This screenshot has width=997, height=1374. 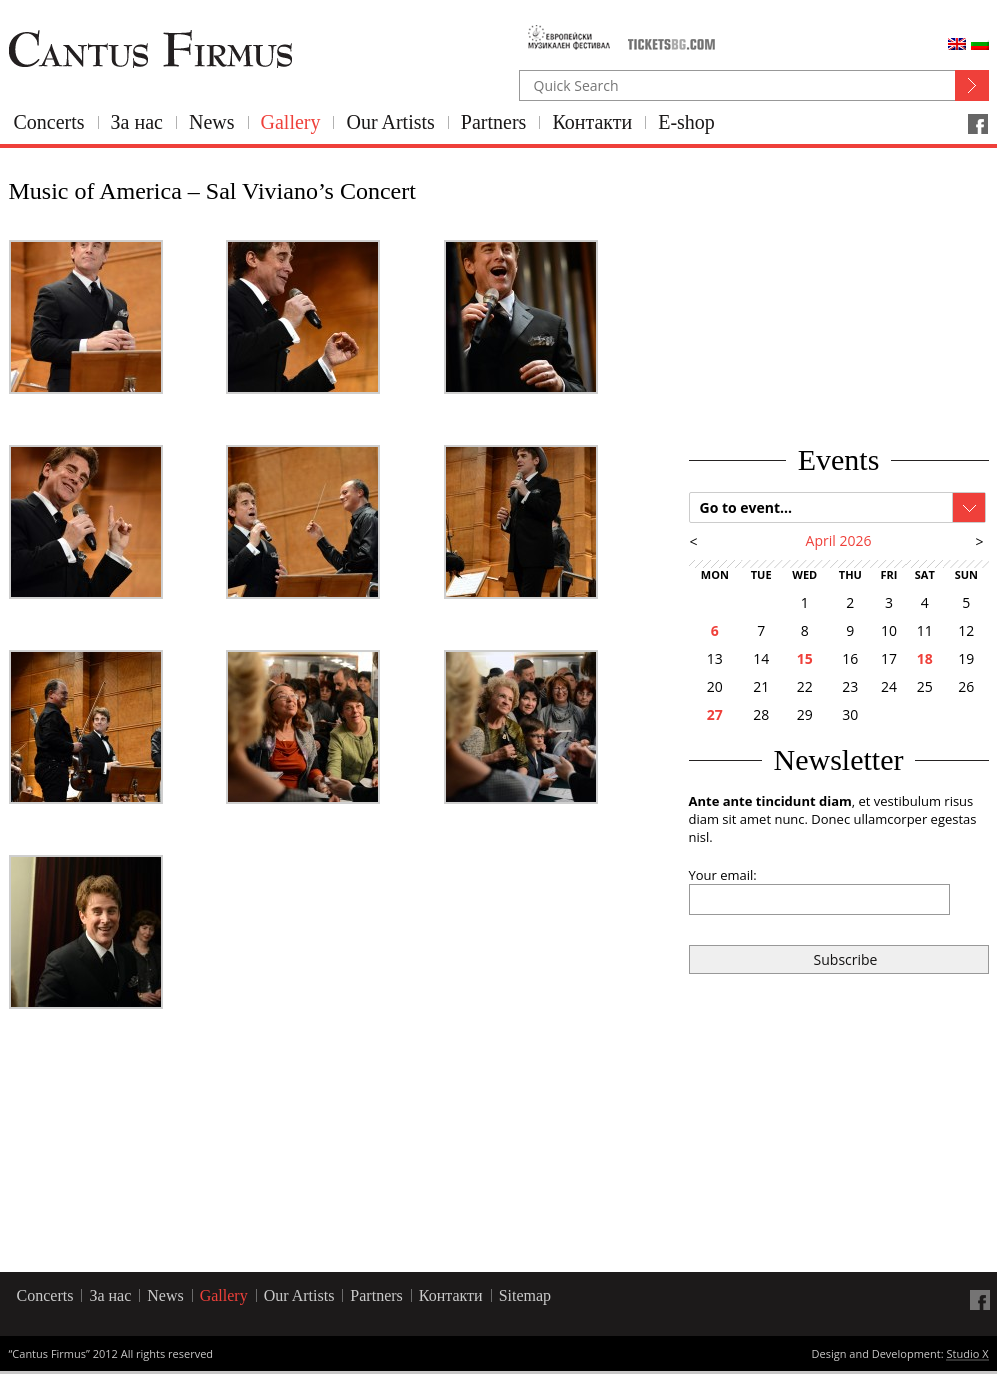 What do you see at coordinates (525, 1295) in the screenshot?
I see `Sitemap` at bounding box center [525, 1295].